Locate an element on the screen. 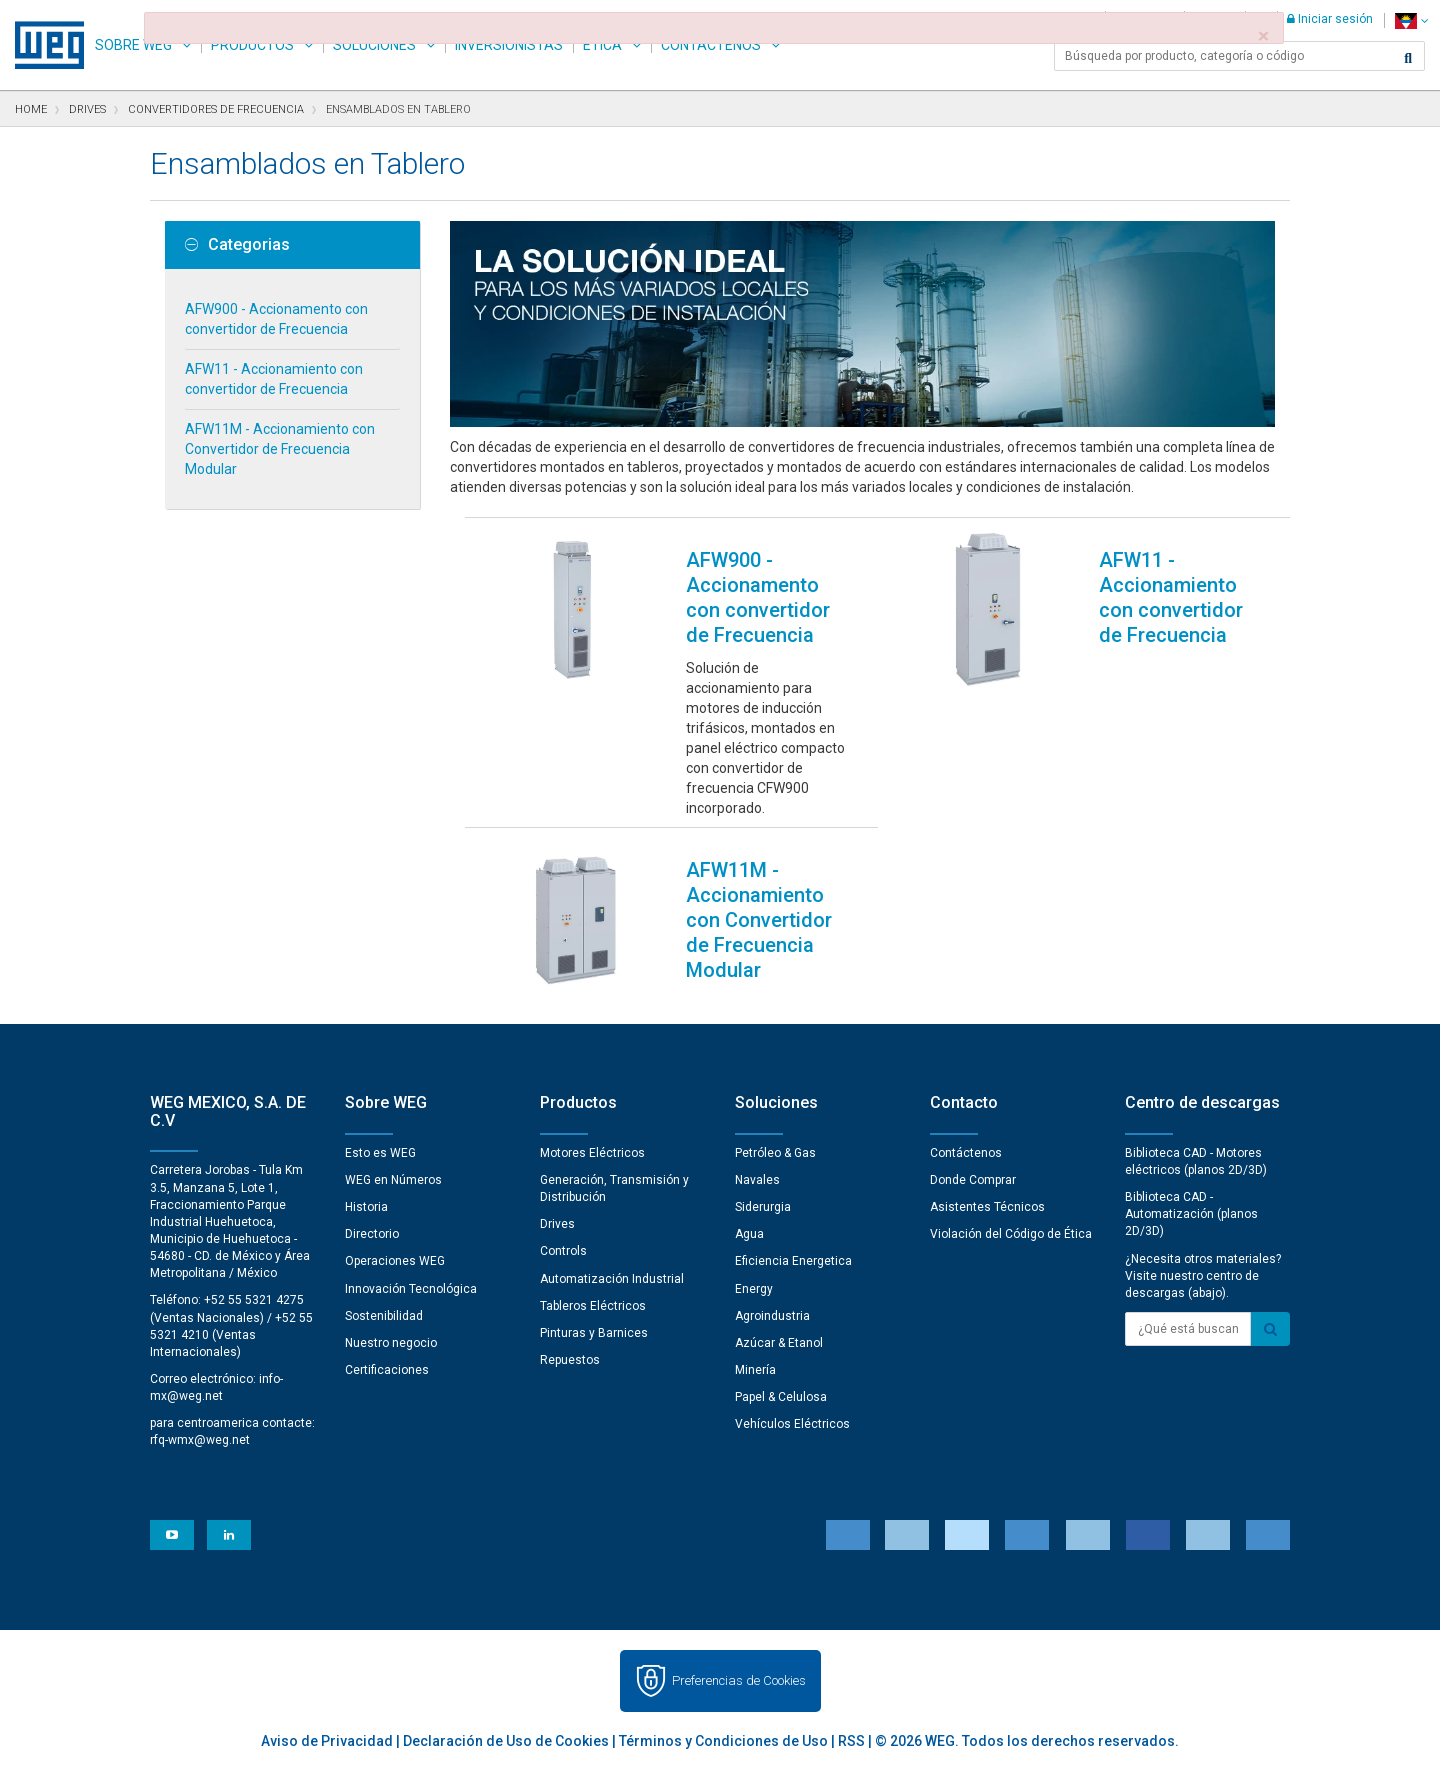  Directorio is located at coordinates (372, 1234).